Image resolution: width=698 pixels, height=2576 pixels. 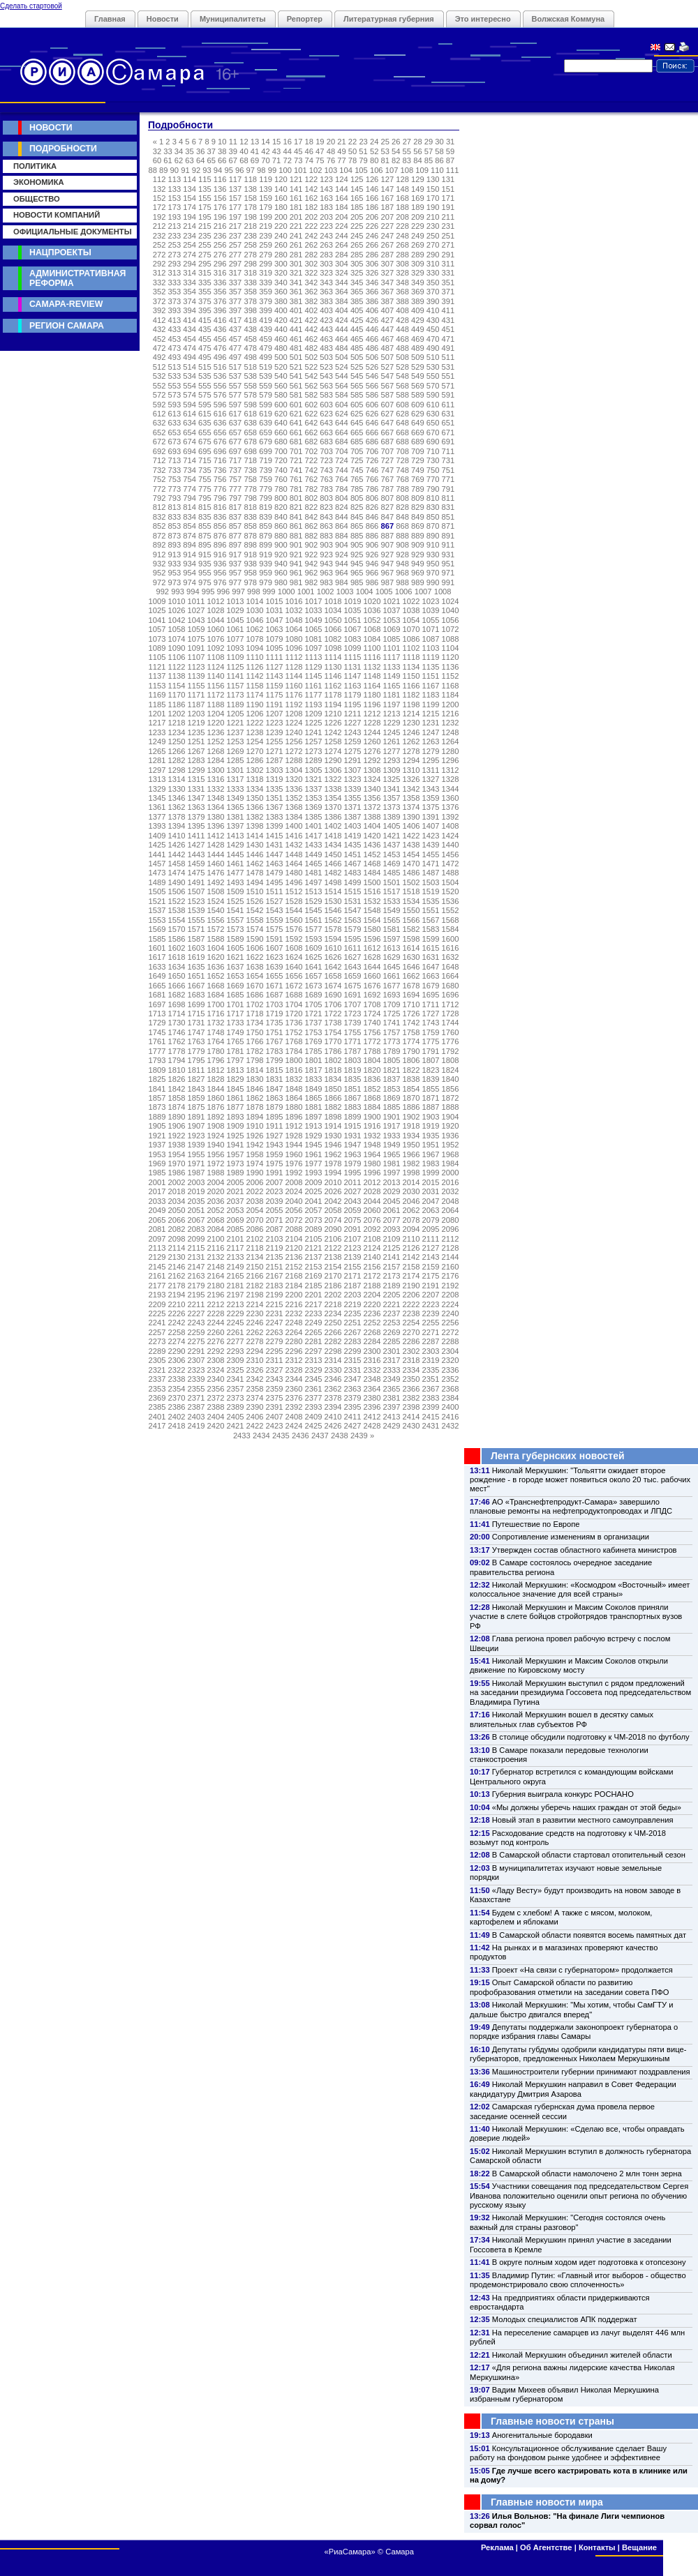 What do you see at coordinates (372, 601) in the screenshot?
I see `1020` at bounding box center [372, 601].